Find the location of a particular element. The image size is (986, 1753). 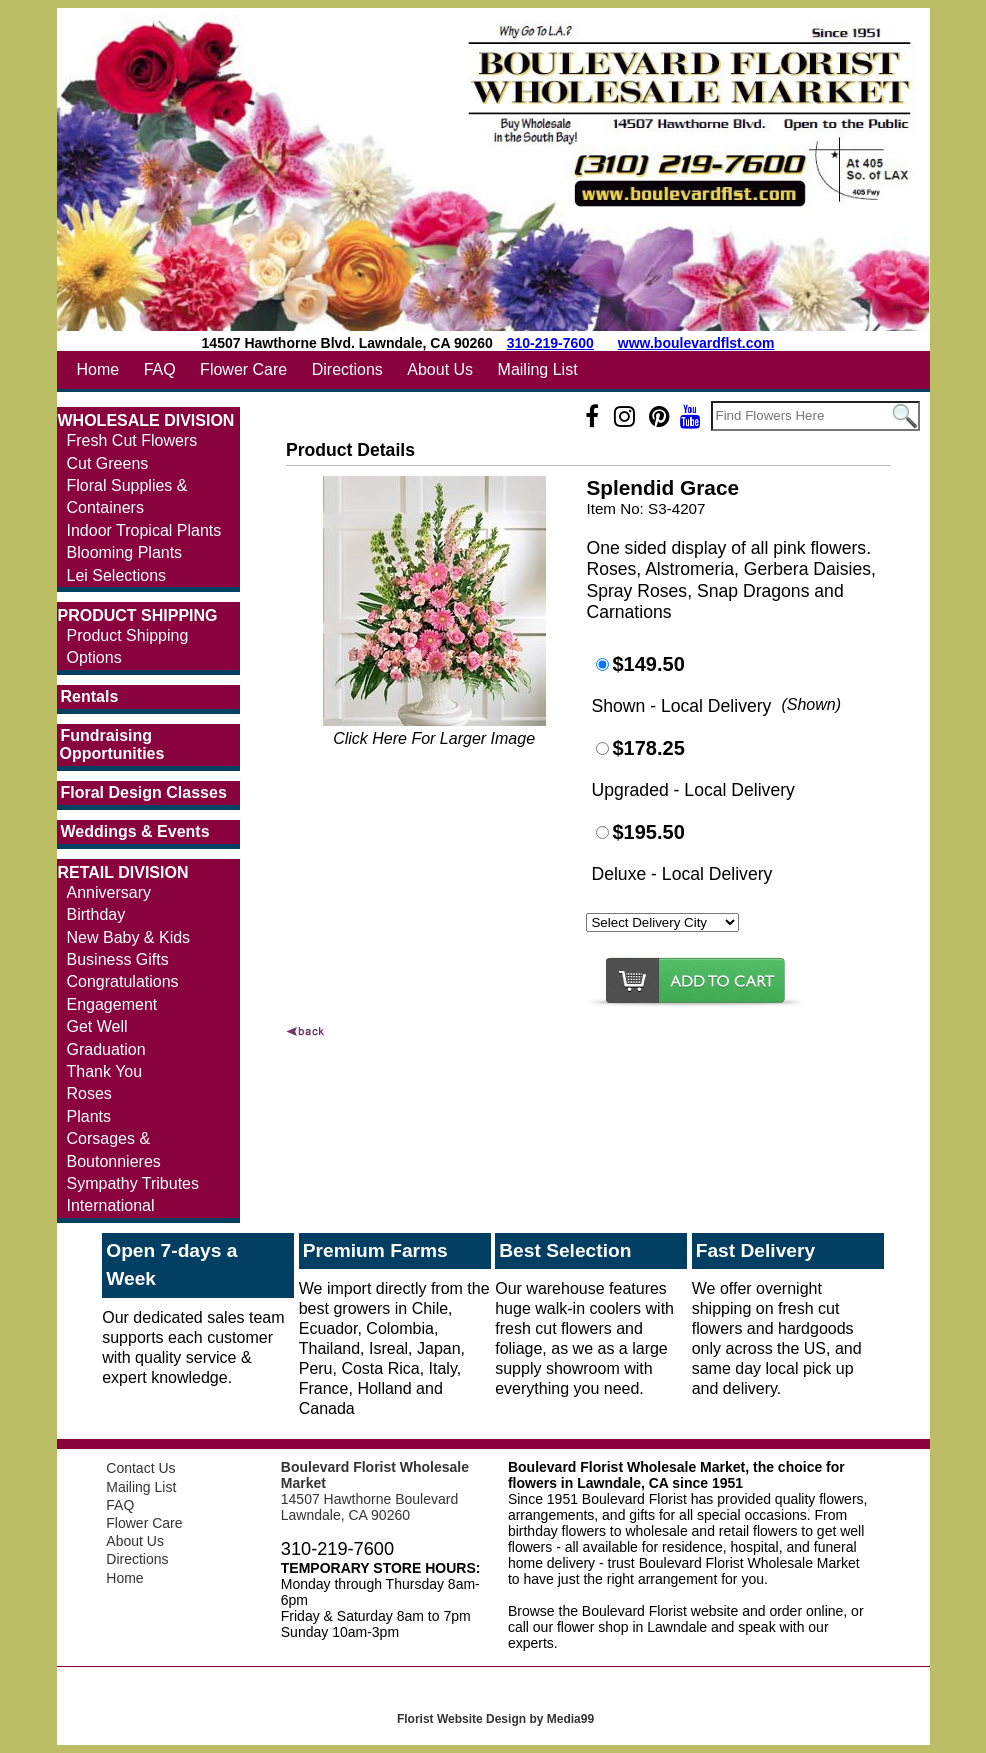

310-219-7600 is located at coordinates (550, 343).